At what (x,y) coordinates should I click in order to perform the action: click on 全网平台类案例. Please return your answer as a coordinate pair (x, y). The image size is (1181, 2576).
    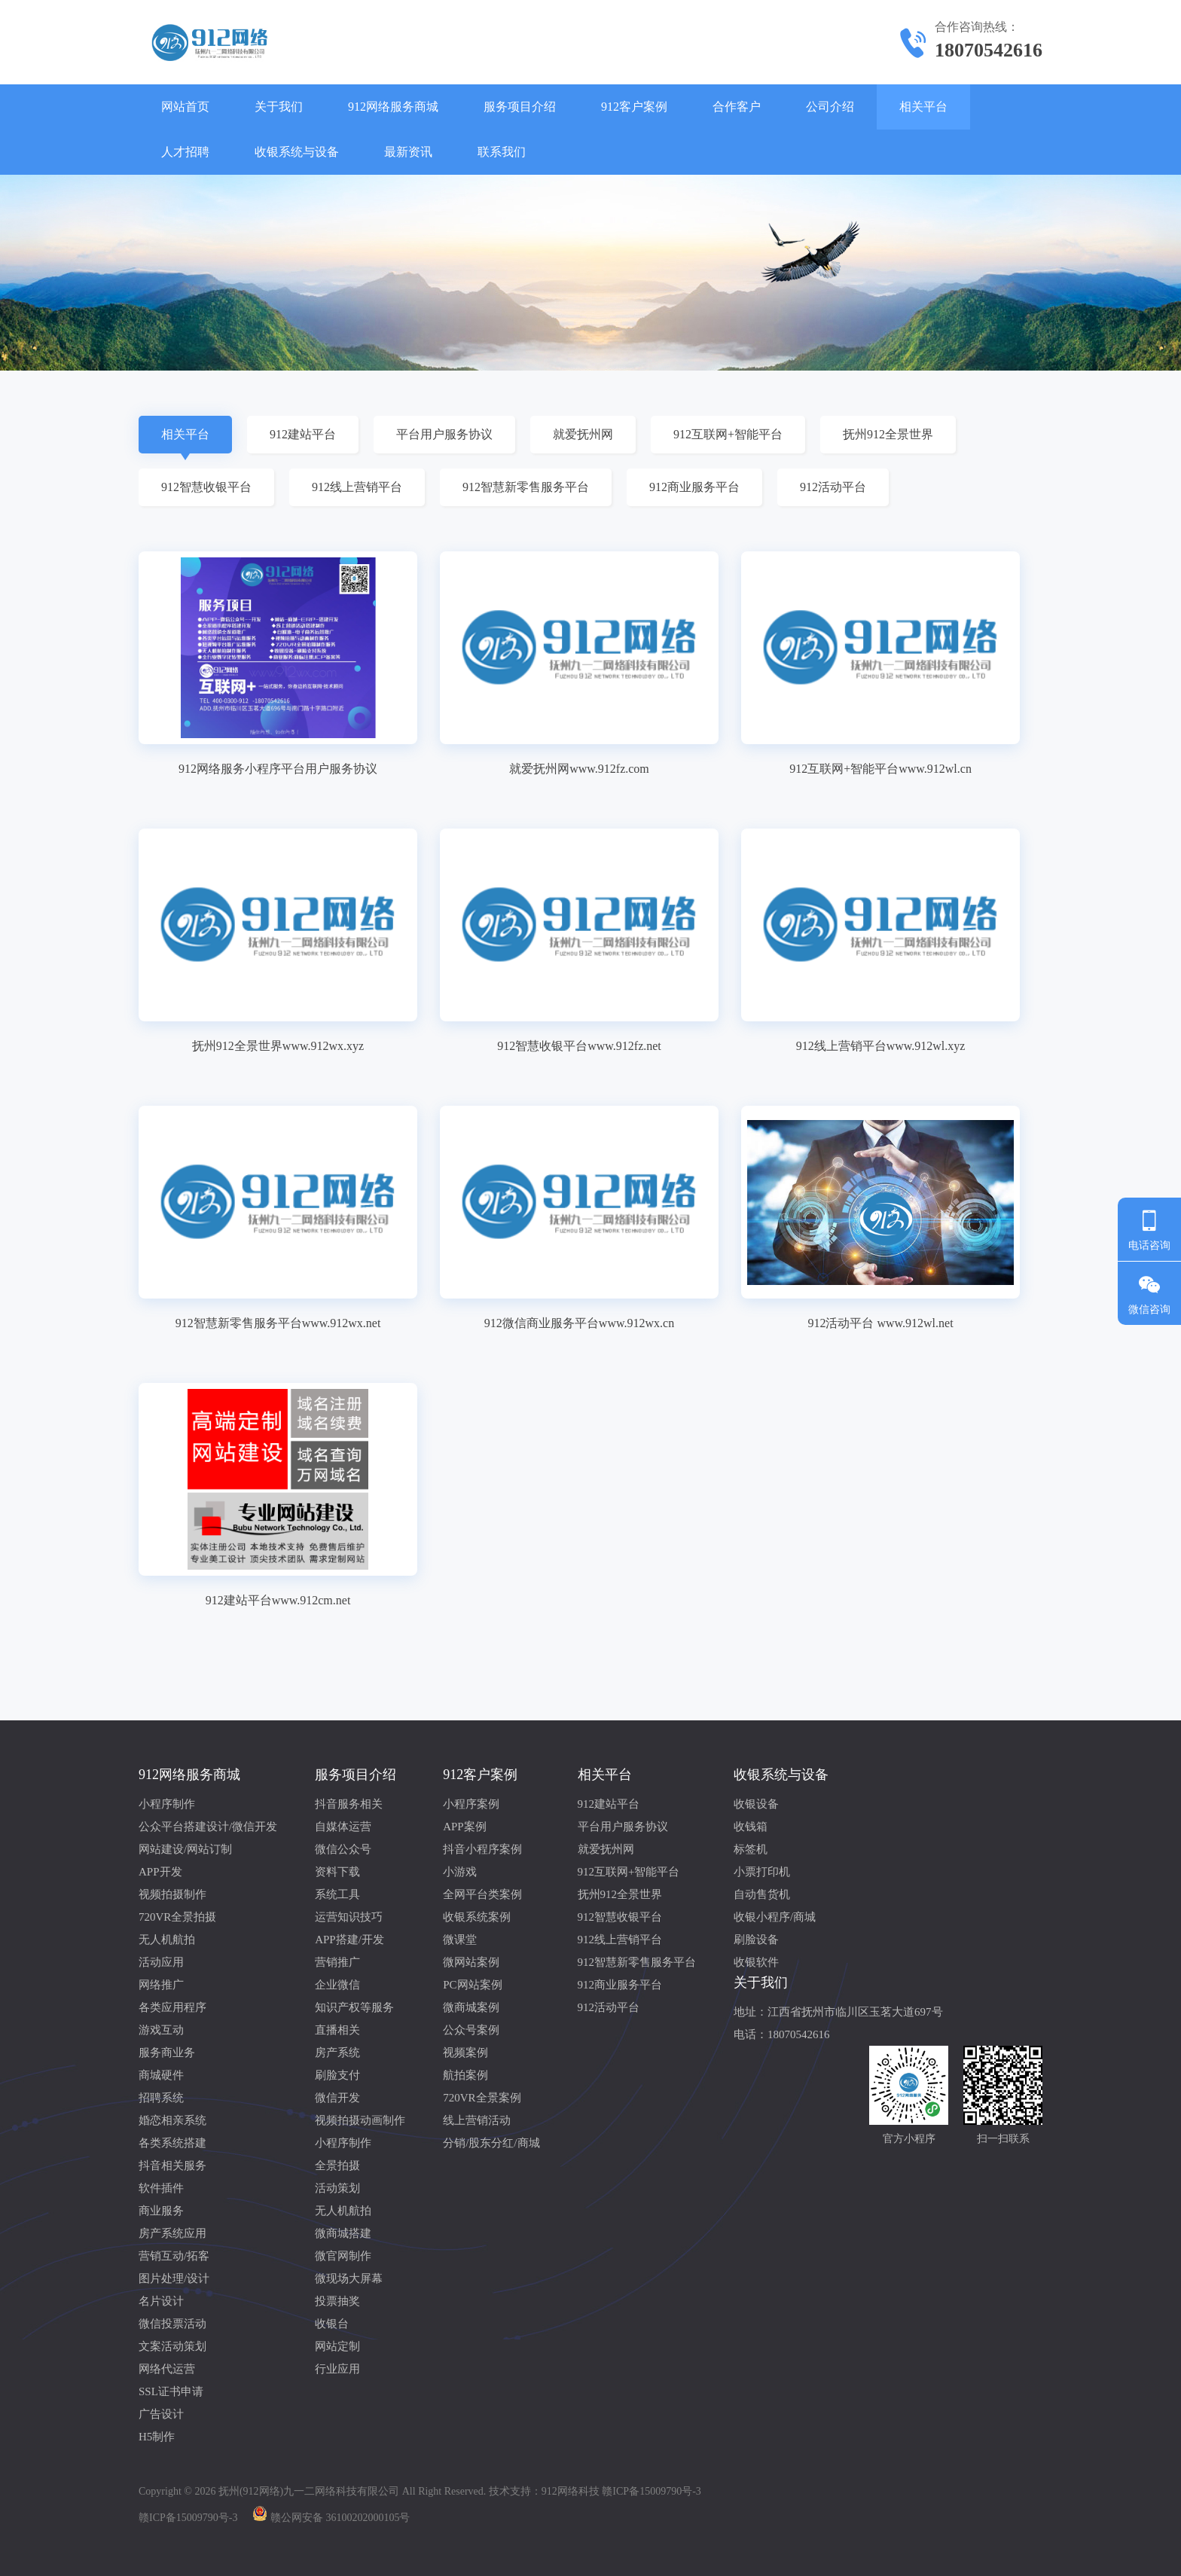
    Looking at the image, I should click on (482, 1894).